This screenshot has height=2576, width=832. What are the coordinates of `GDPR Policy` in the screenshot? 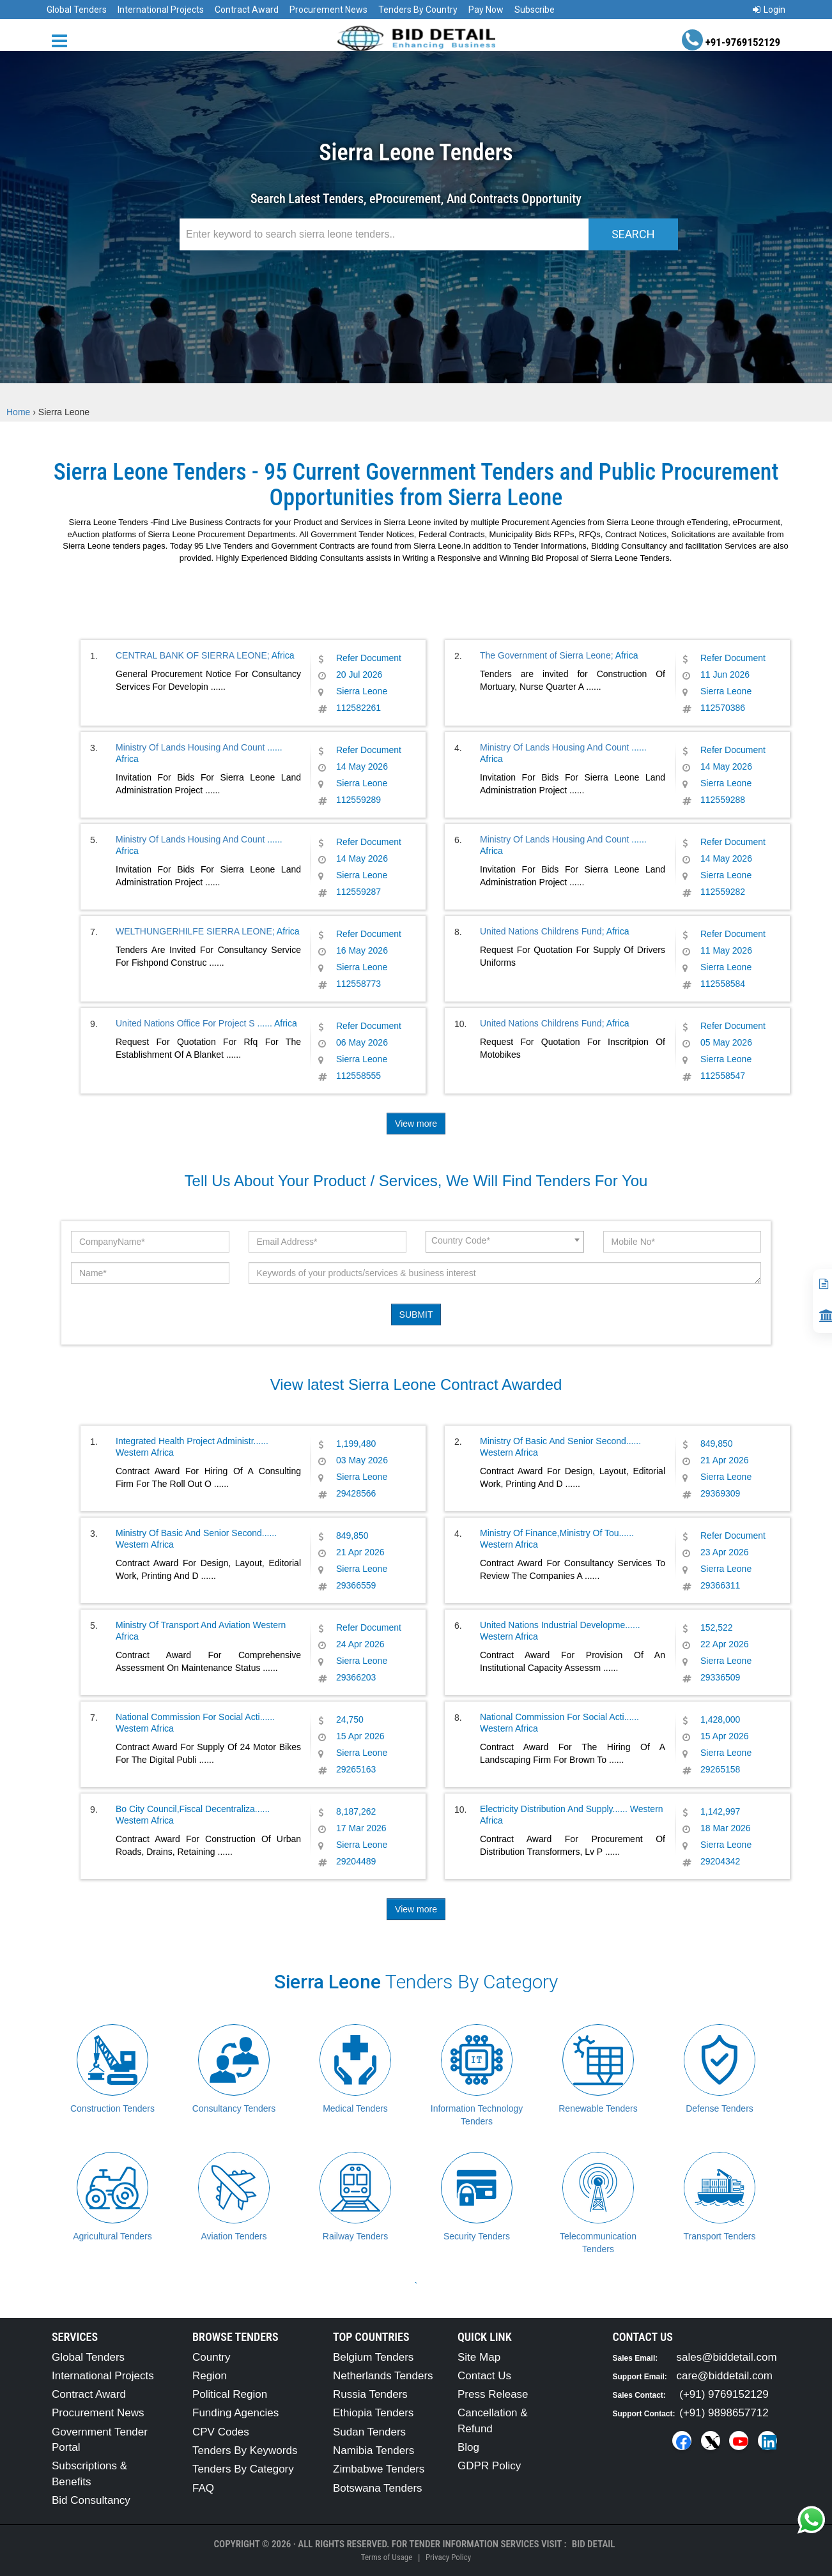 It's located at (489, 2466).